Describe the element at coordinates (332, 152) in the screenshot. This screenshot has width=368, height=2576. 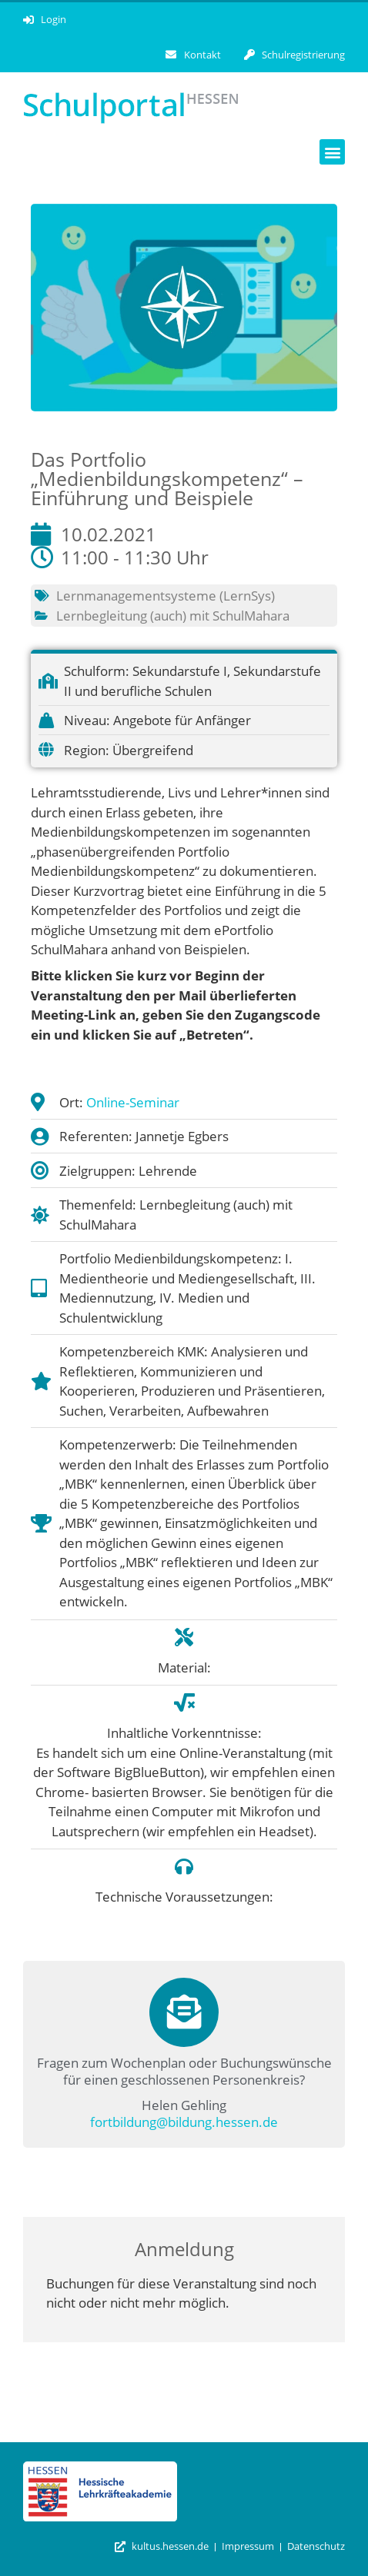
I see `[button]` at that location.